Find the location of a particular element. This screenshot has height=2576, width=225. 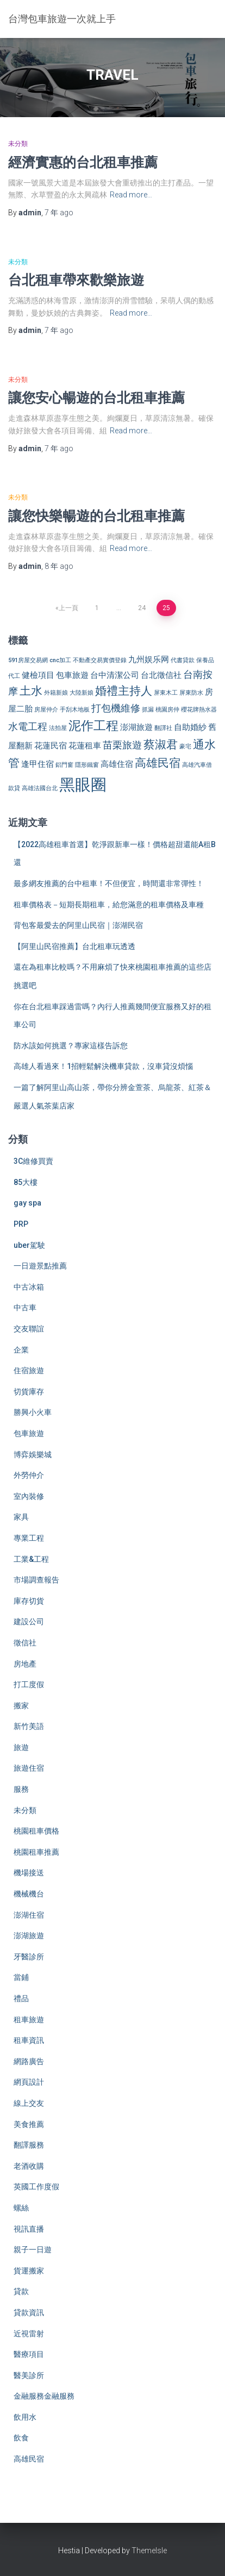

高雄住宿 [高雄住宿 (3 個項目)] is located at coordinates (117, 764).